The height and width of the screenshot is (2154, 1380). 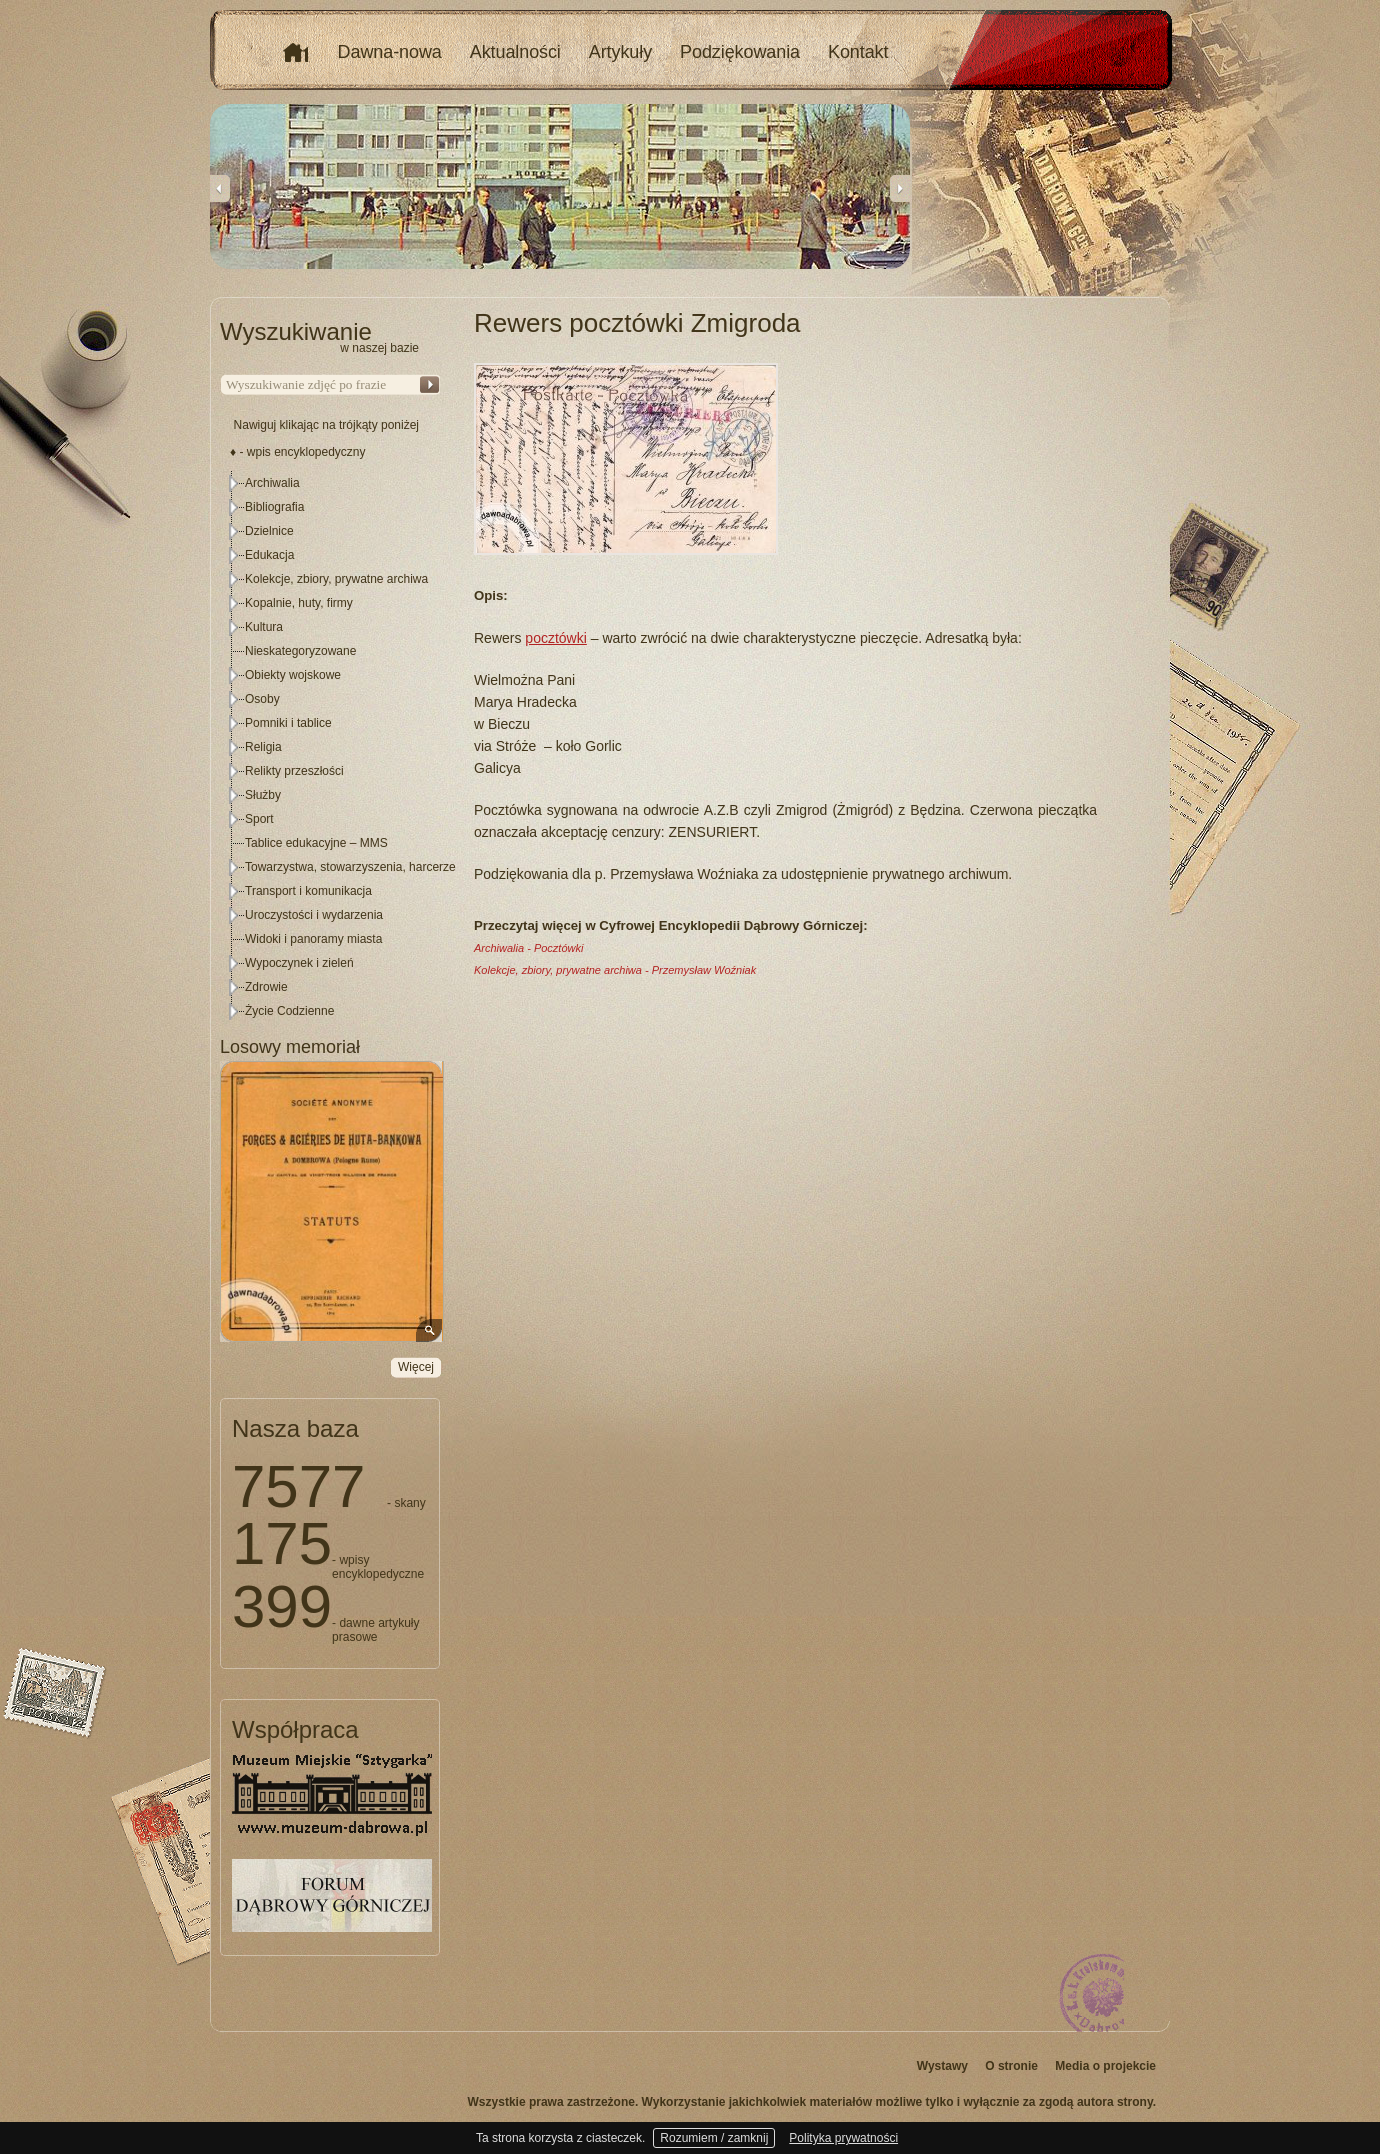 I want to click on Towarzystwa, stowarzyszenia, harcerze, so click(x=350, y=867).